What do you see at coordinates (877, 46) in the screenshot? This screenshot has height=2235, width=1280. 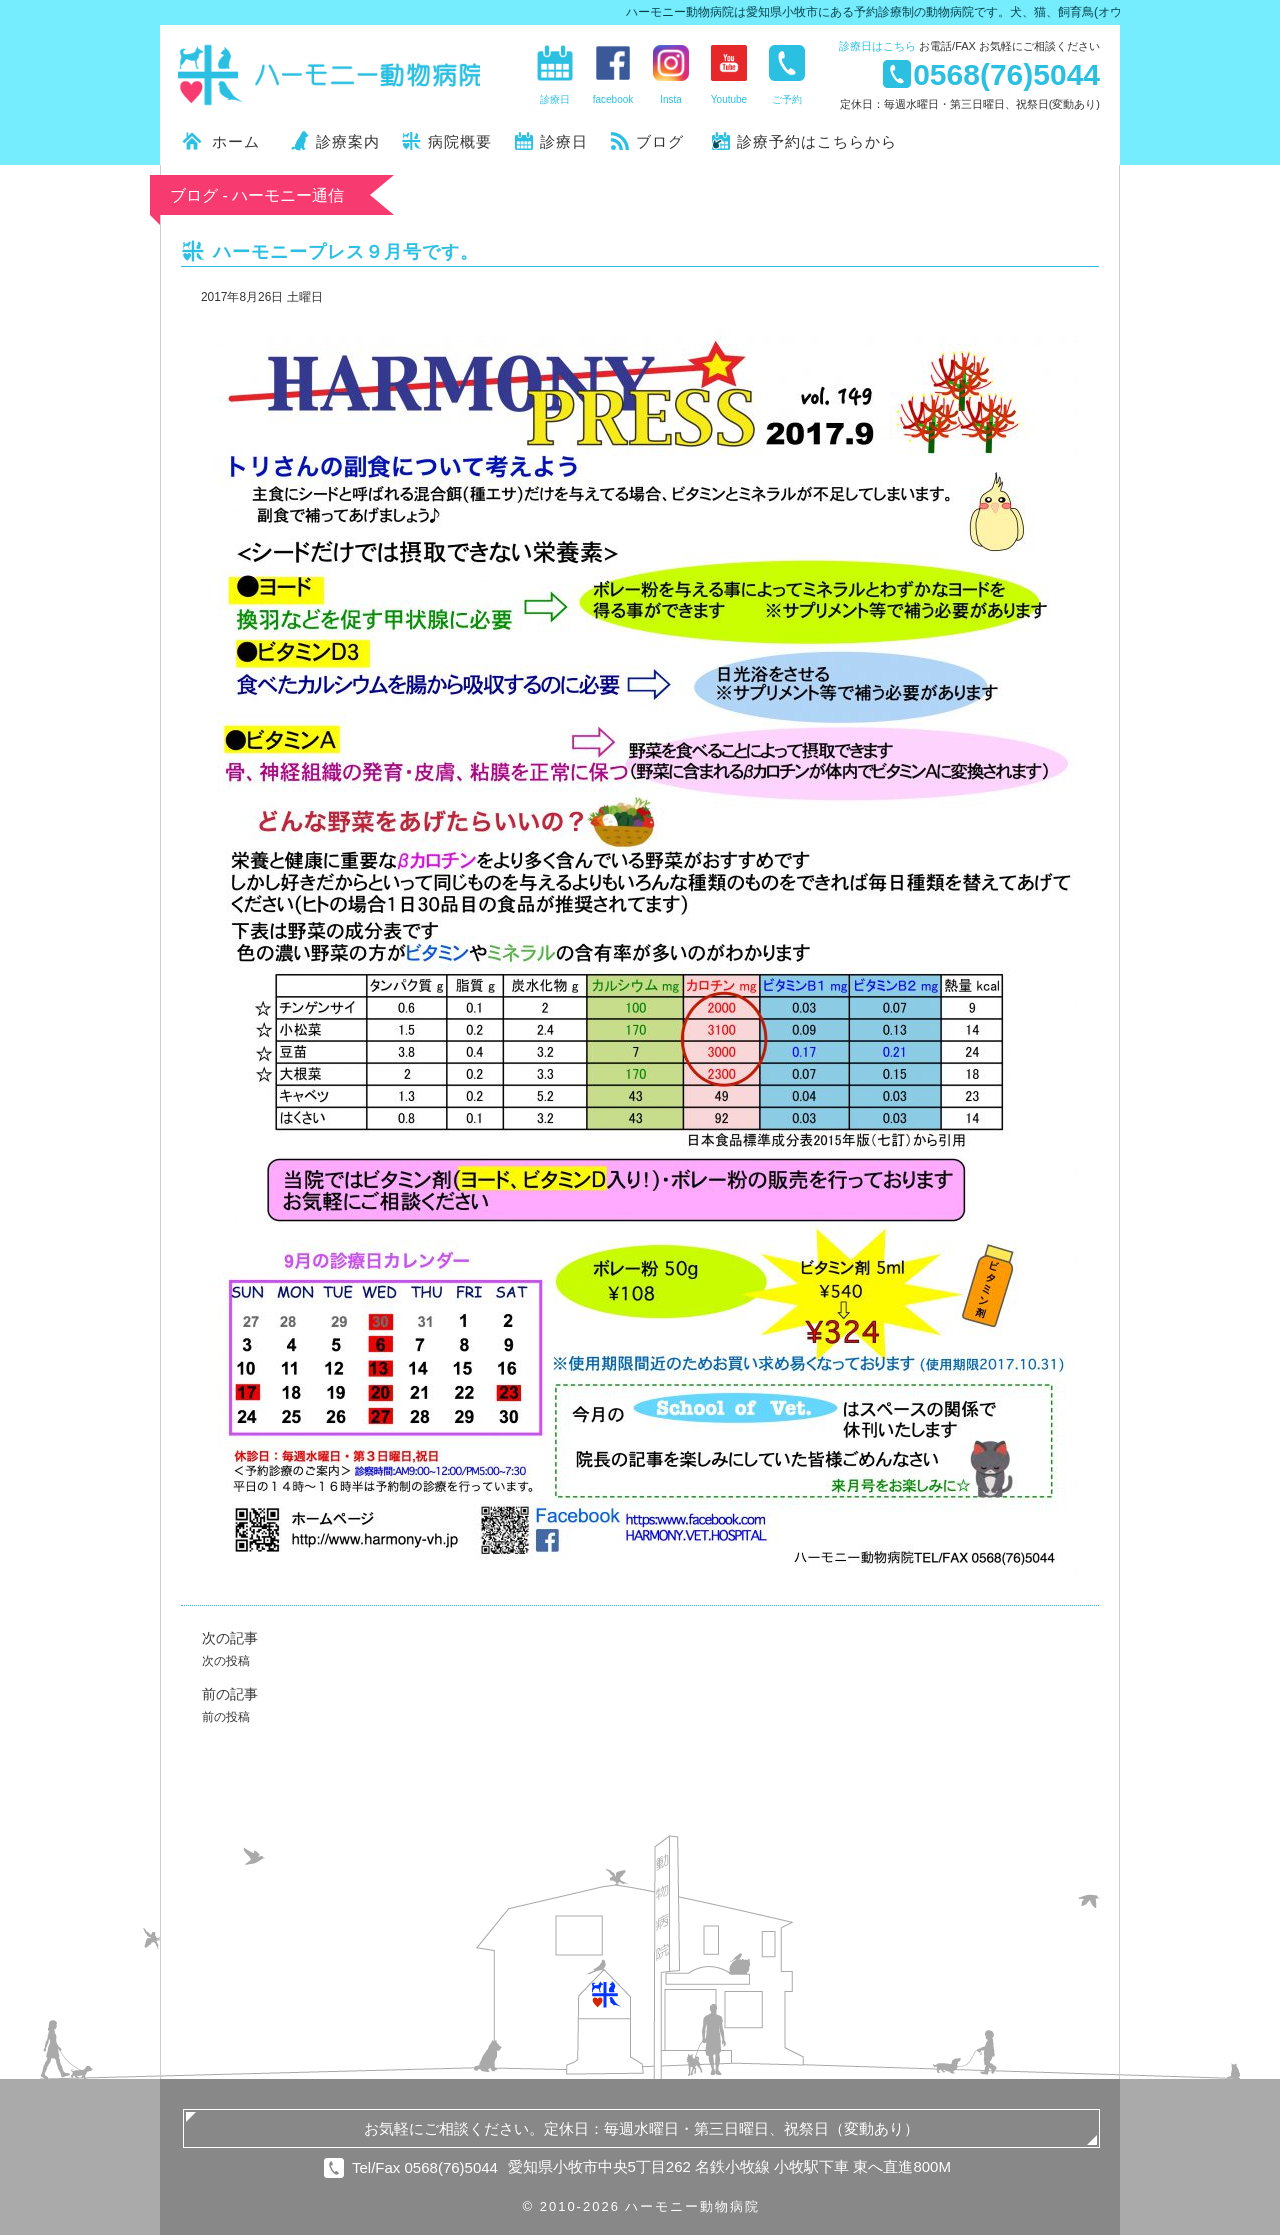 I see `診療日` at bounding box center [877, 46].